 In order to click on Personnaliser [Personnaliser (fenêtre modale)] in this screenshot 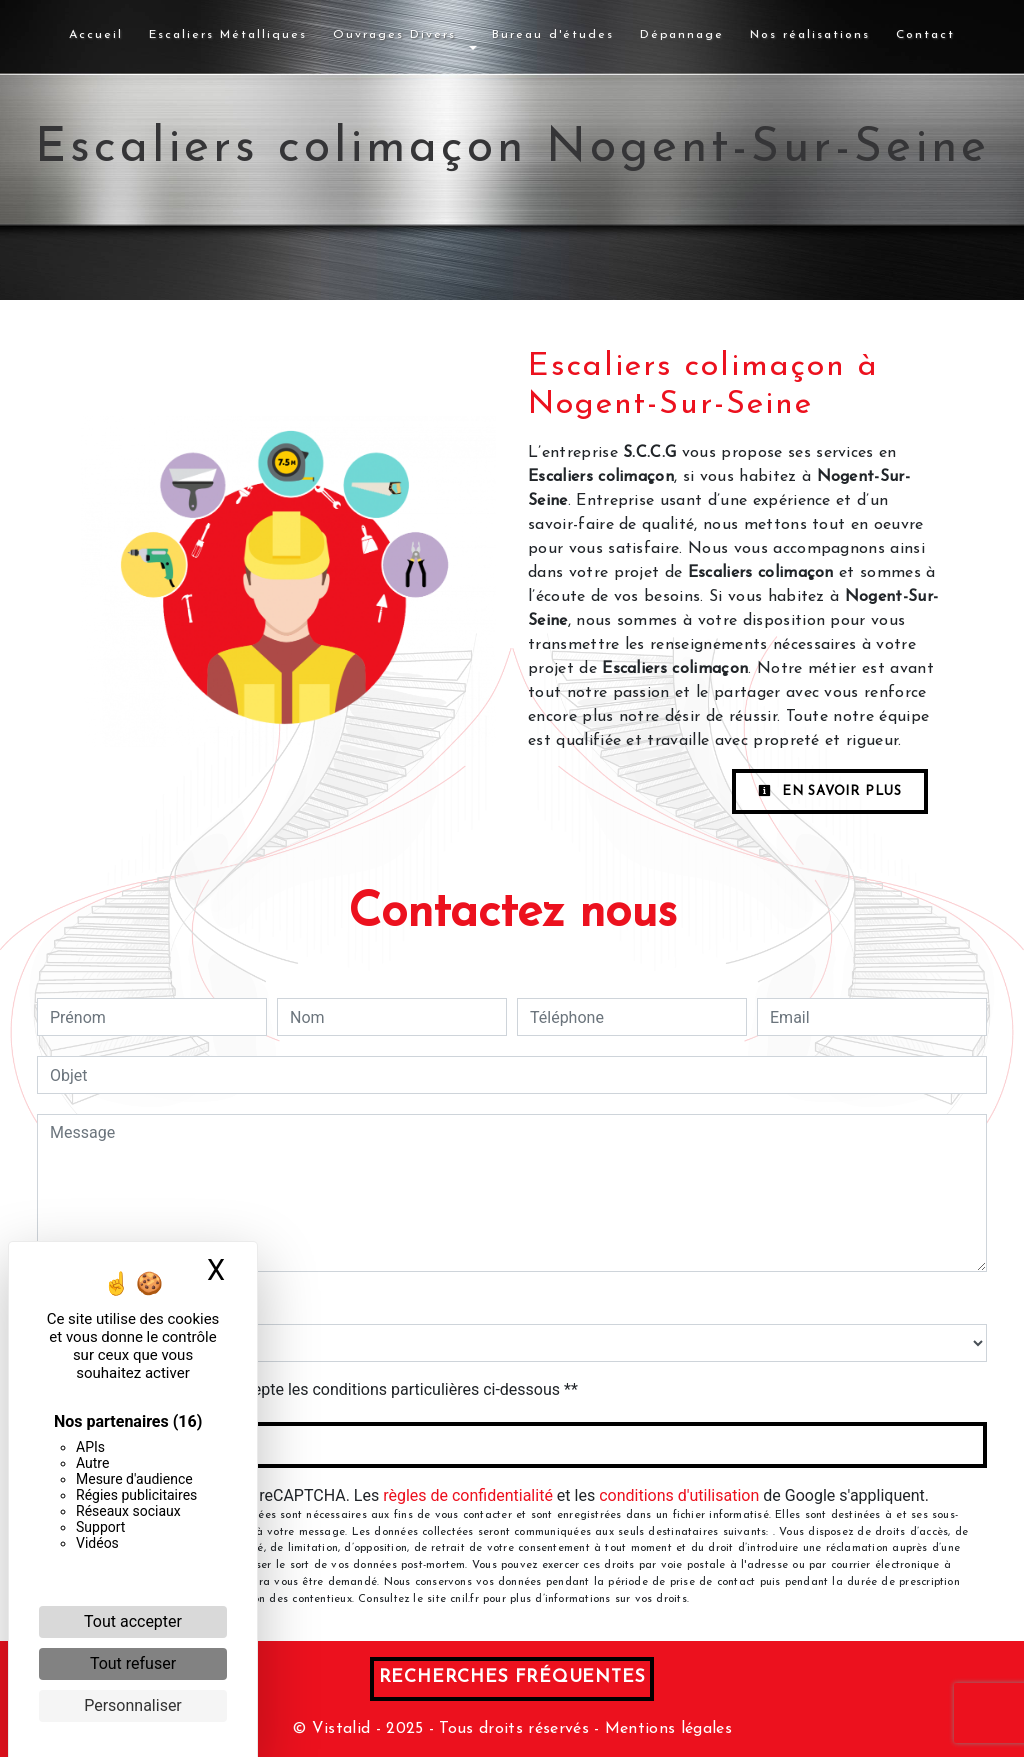, I will do `click(133, 1705)`.